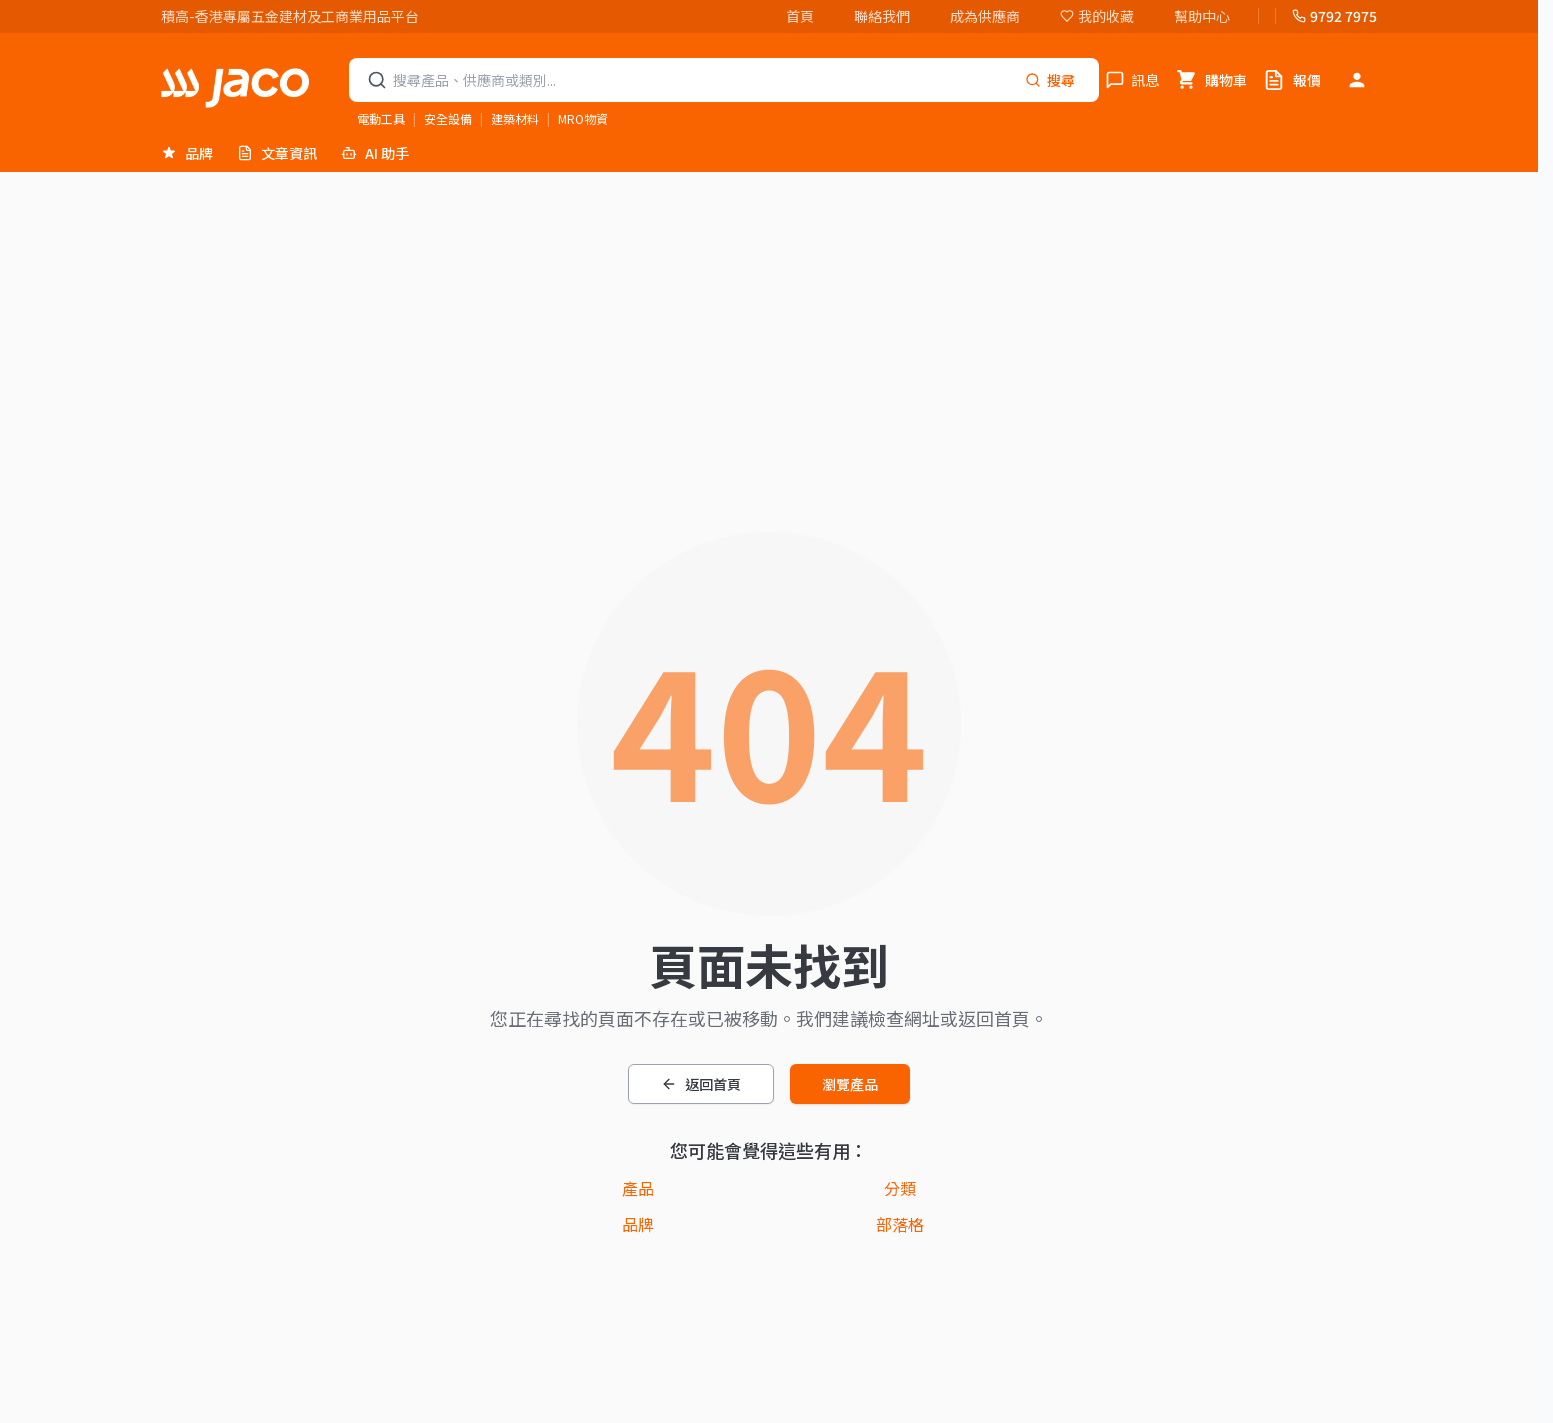  What do you see at coordinates (375, 153) in the screenshot?
I see `AI 助手` at bounding box center [375, 153].